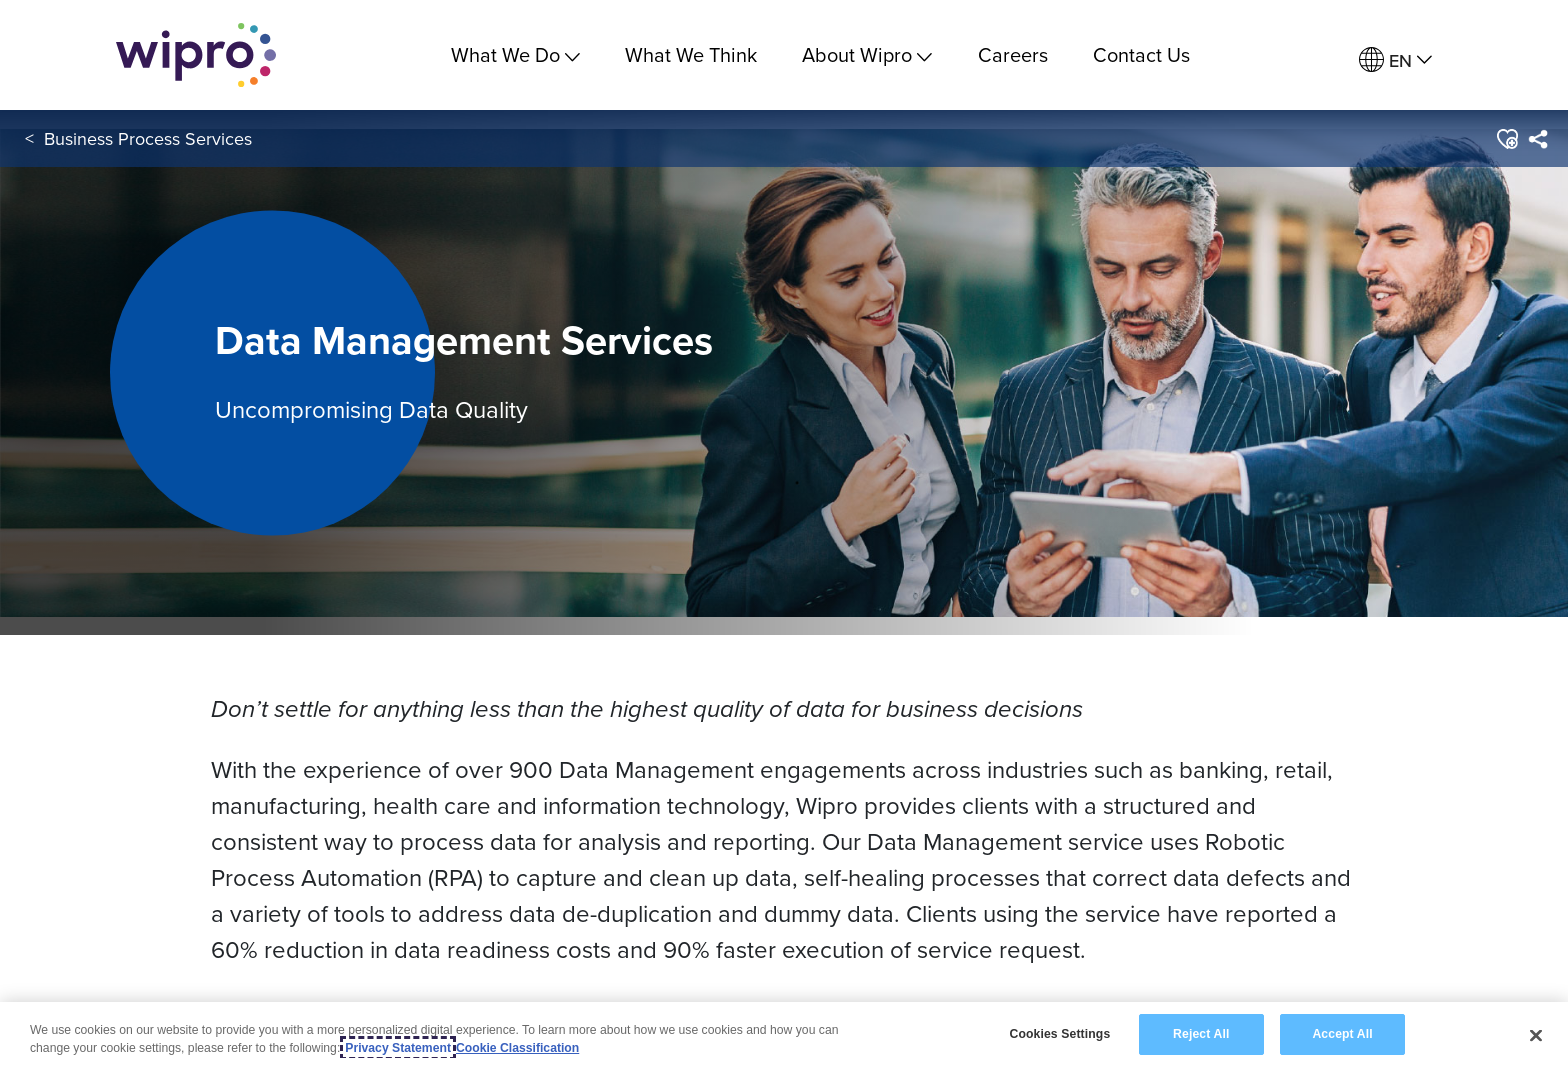 The width and height of the screenshot is (1568, 1071). I want to click on Contact Us [link], so click(1141, 54).